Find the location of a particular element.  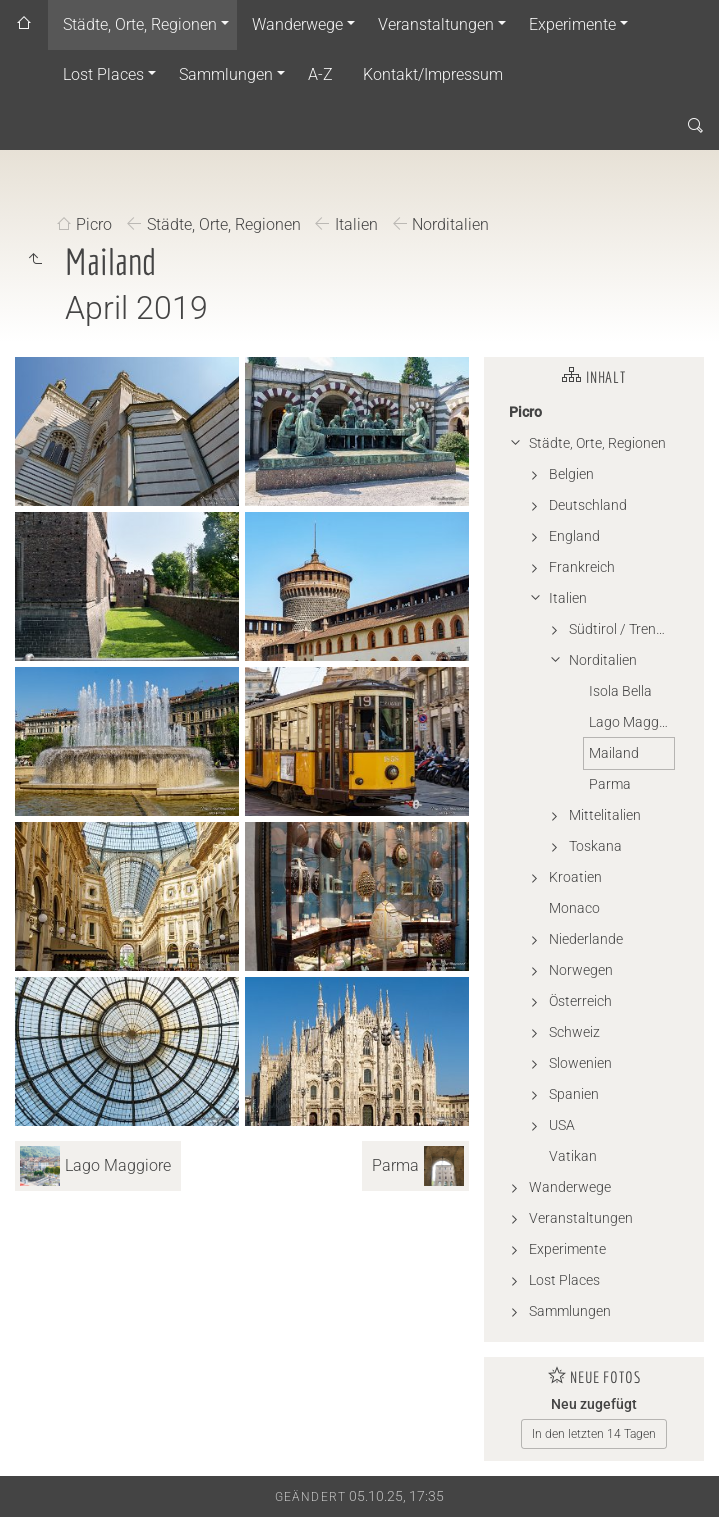

Parma is located at coordinates (610, 784).